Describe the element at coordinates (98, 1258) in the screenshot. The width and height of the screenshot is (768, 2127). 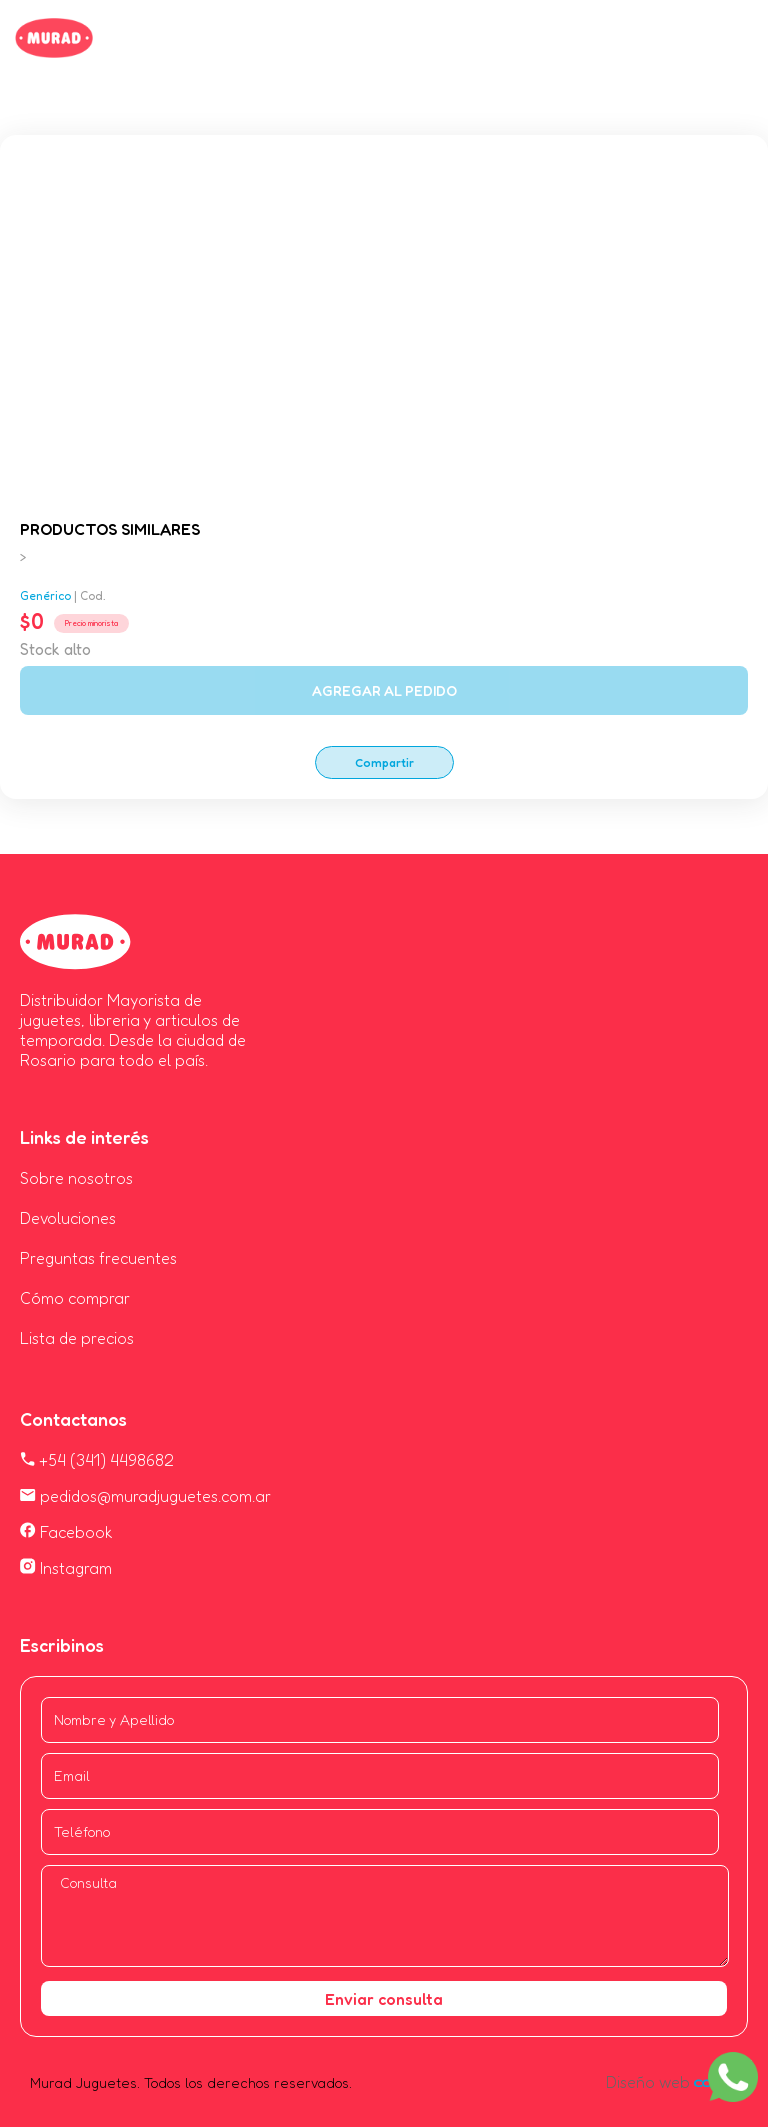
I see `Preguntas frecuentes` at that location.